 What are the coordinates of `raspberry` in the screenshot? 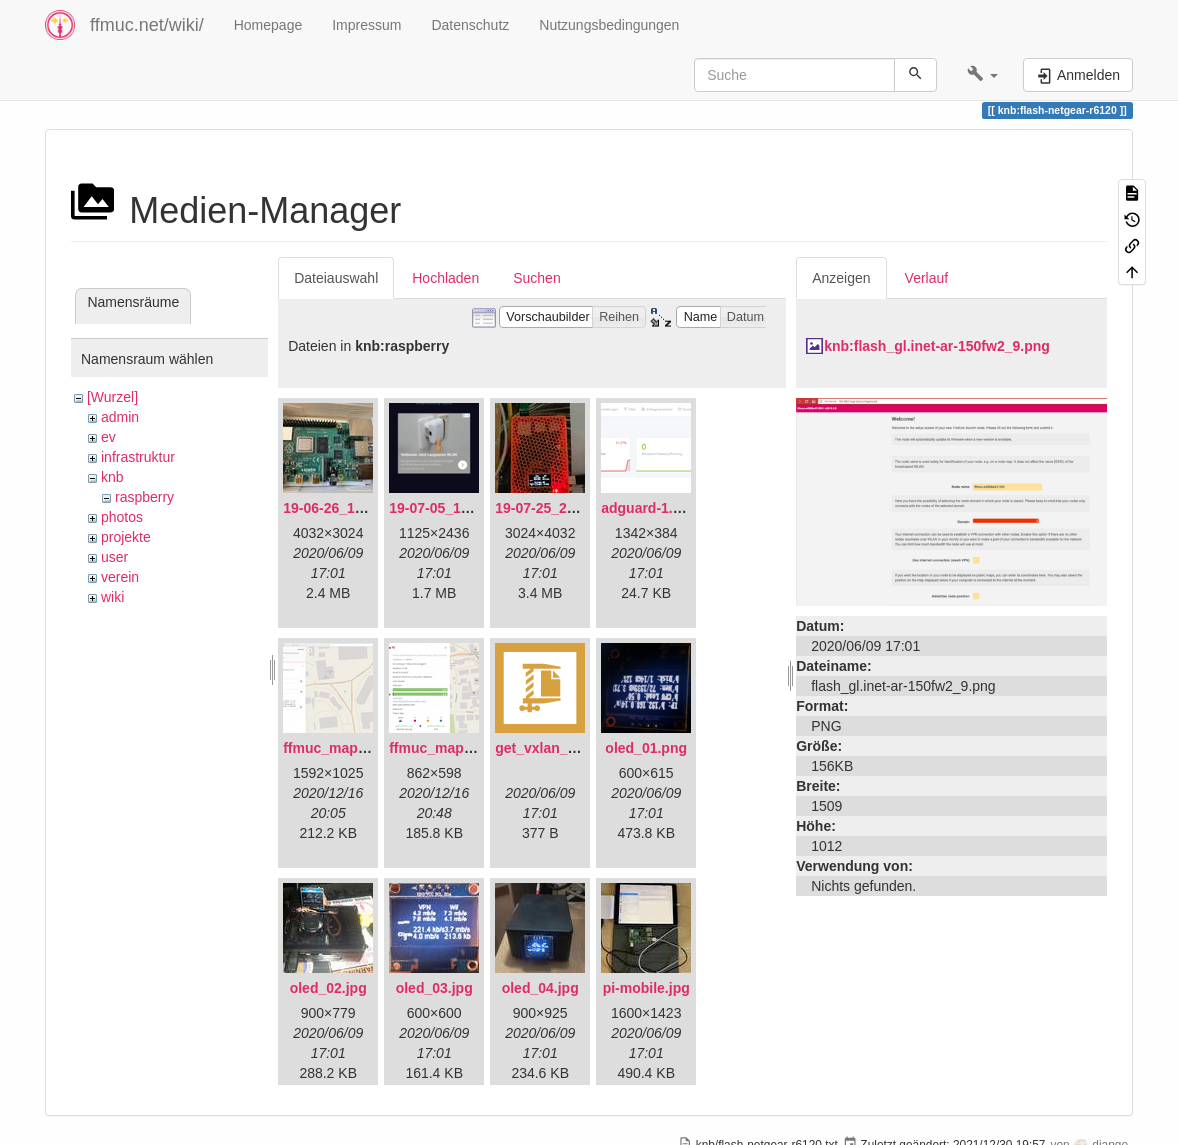 It's located at (144, 497).